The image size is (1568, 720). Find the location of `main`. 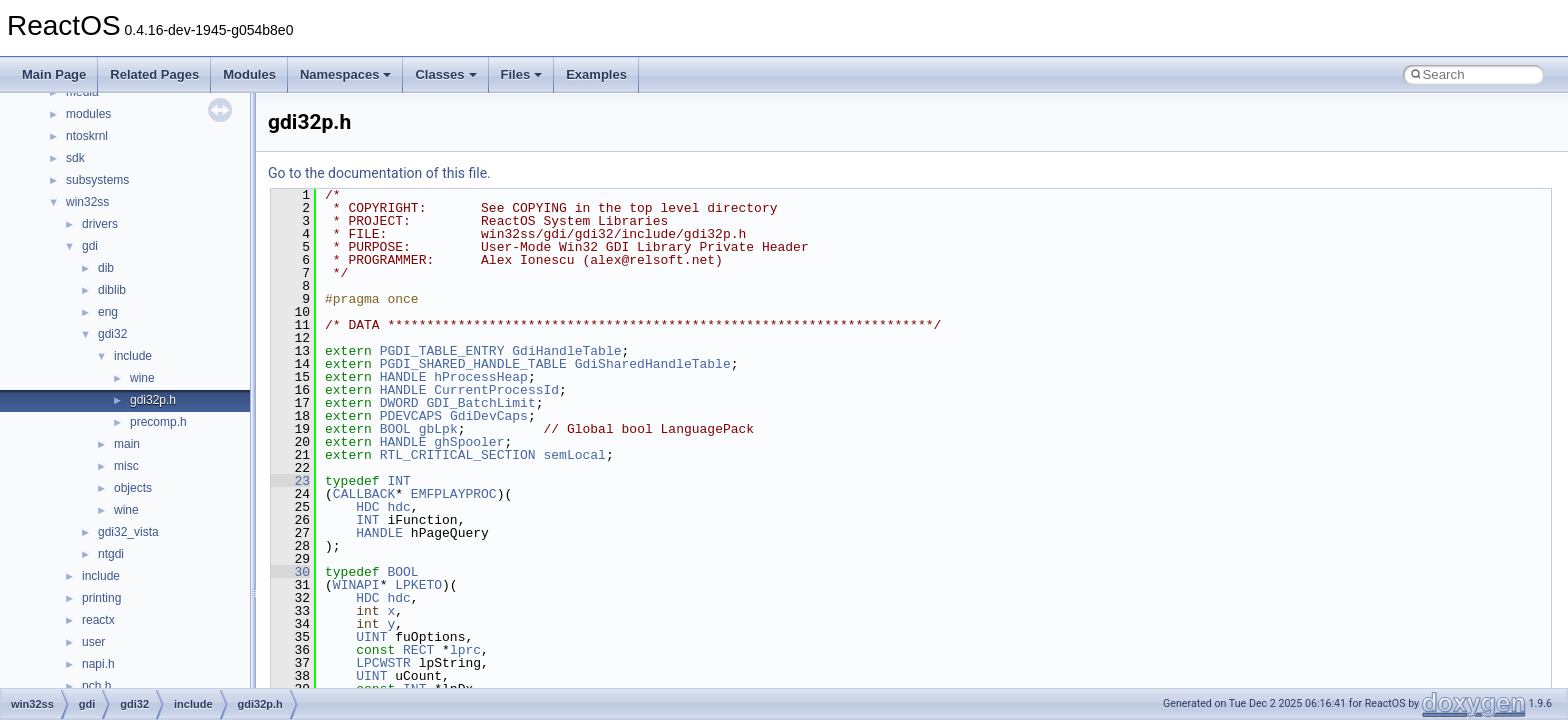

main is located at coordinates (127, 444).